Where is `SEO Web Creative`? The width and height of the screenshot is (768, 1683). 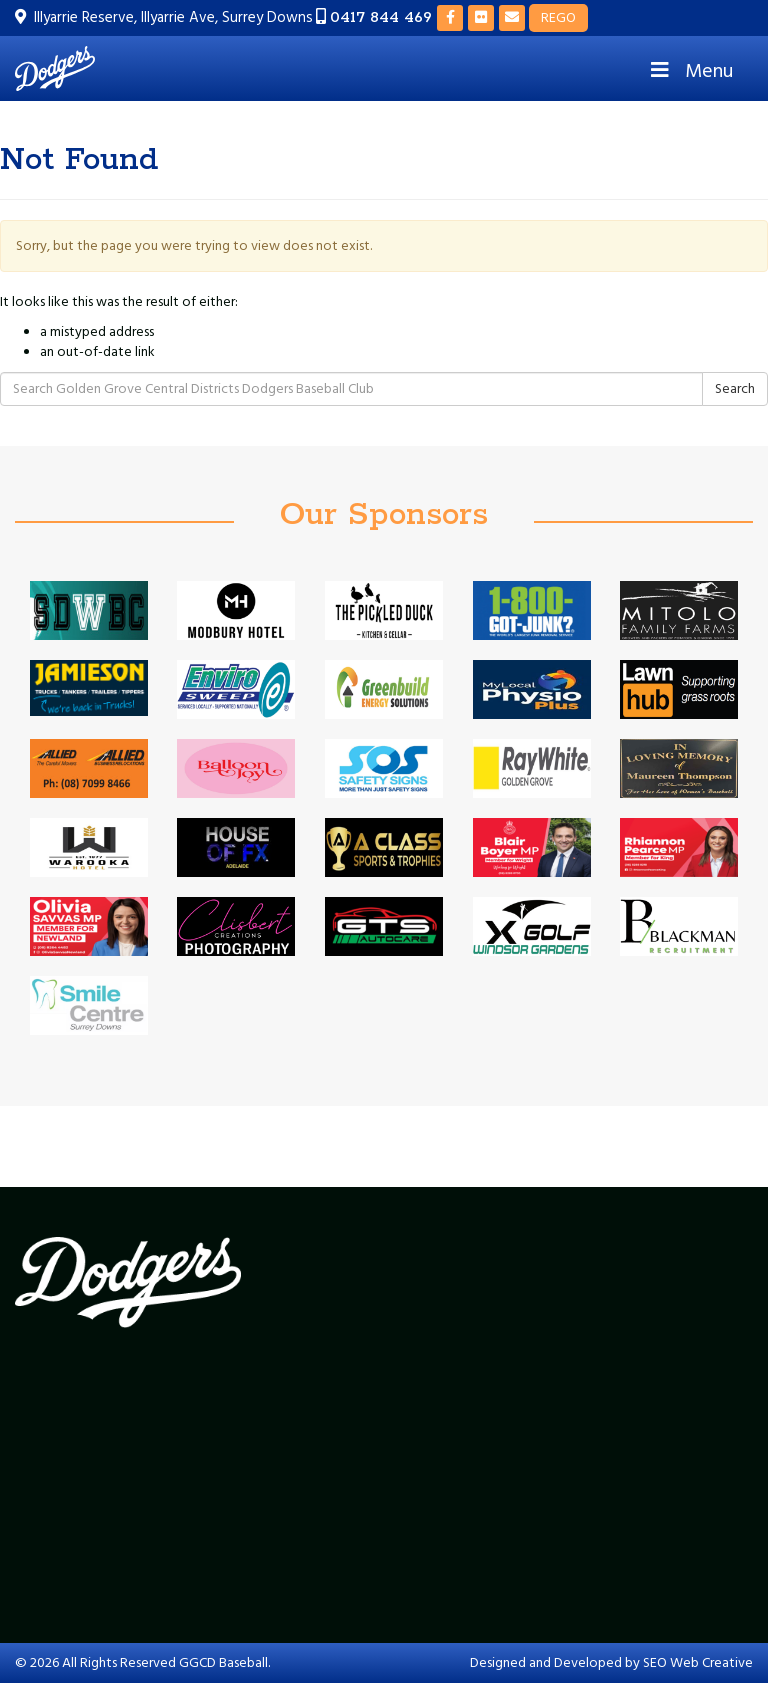
SEO Web Creative is located at coordinates (698, 1663).